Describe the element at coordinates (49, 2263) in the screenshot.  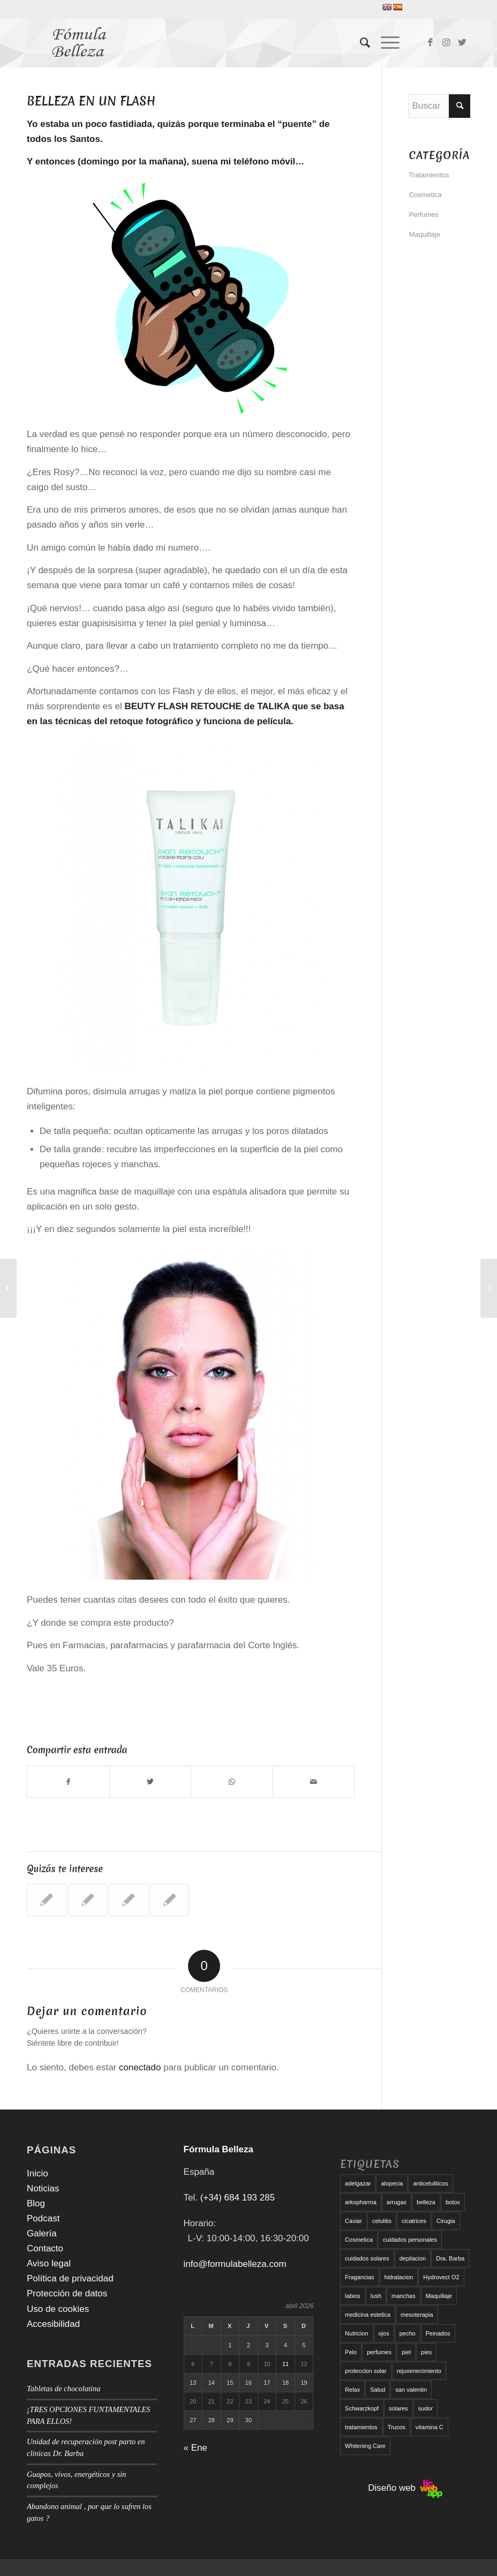
I see `Aviso legal` at that location.